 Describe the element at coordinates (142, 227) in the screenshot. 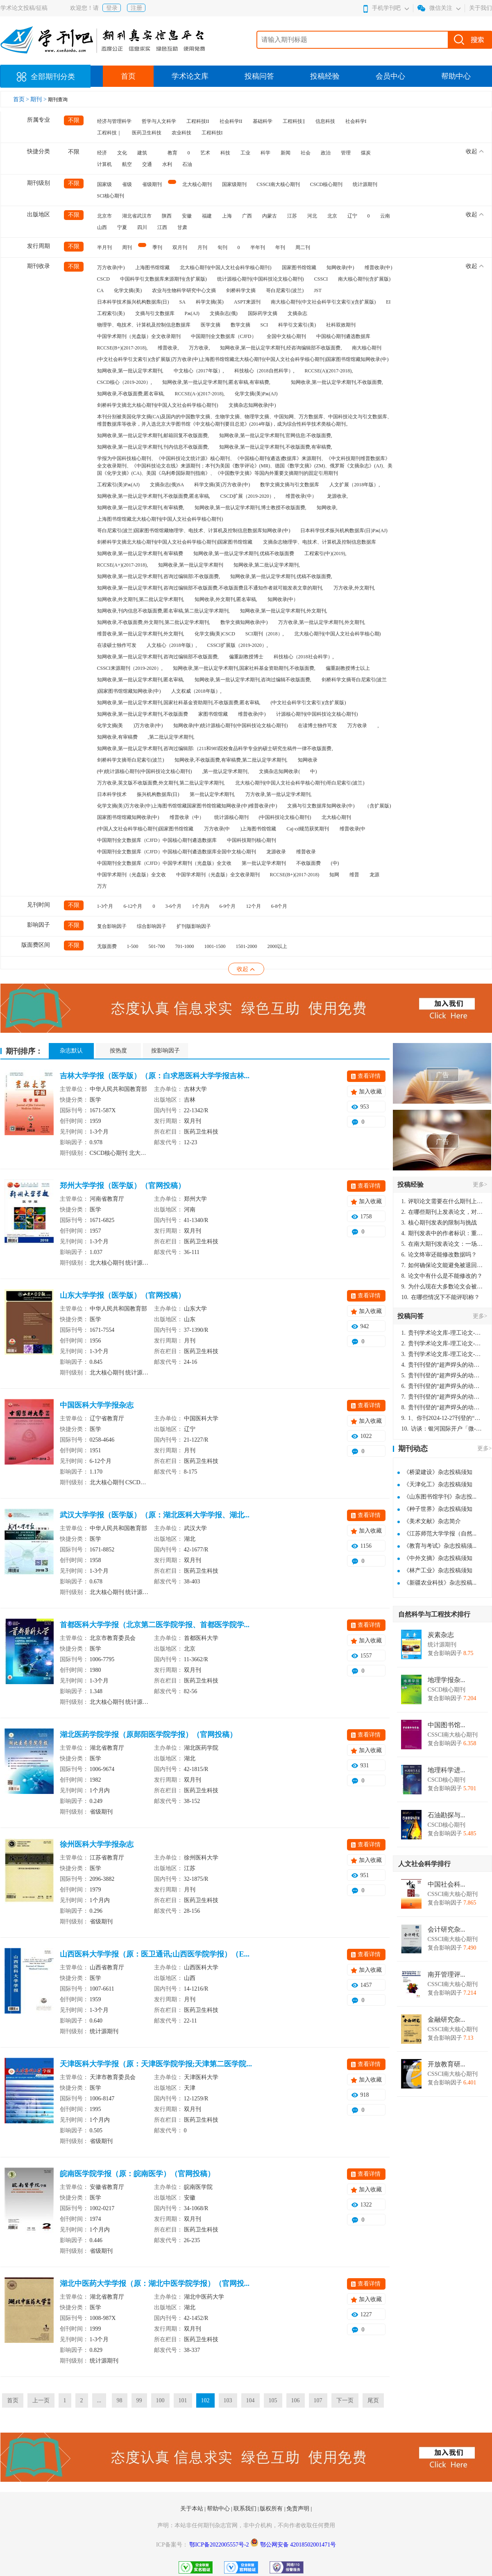

I see `四川` at that location.